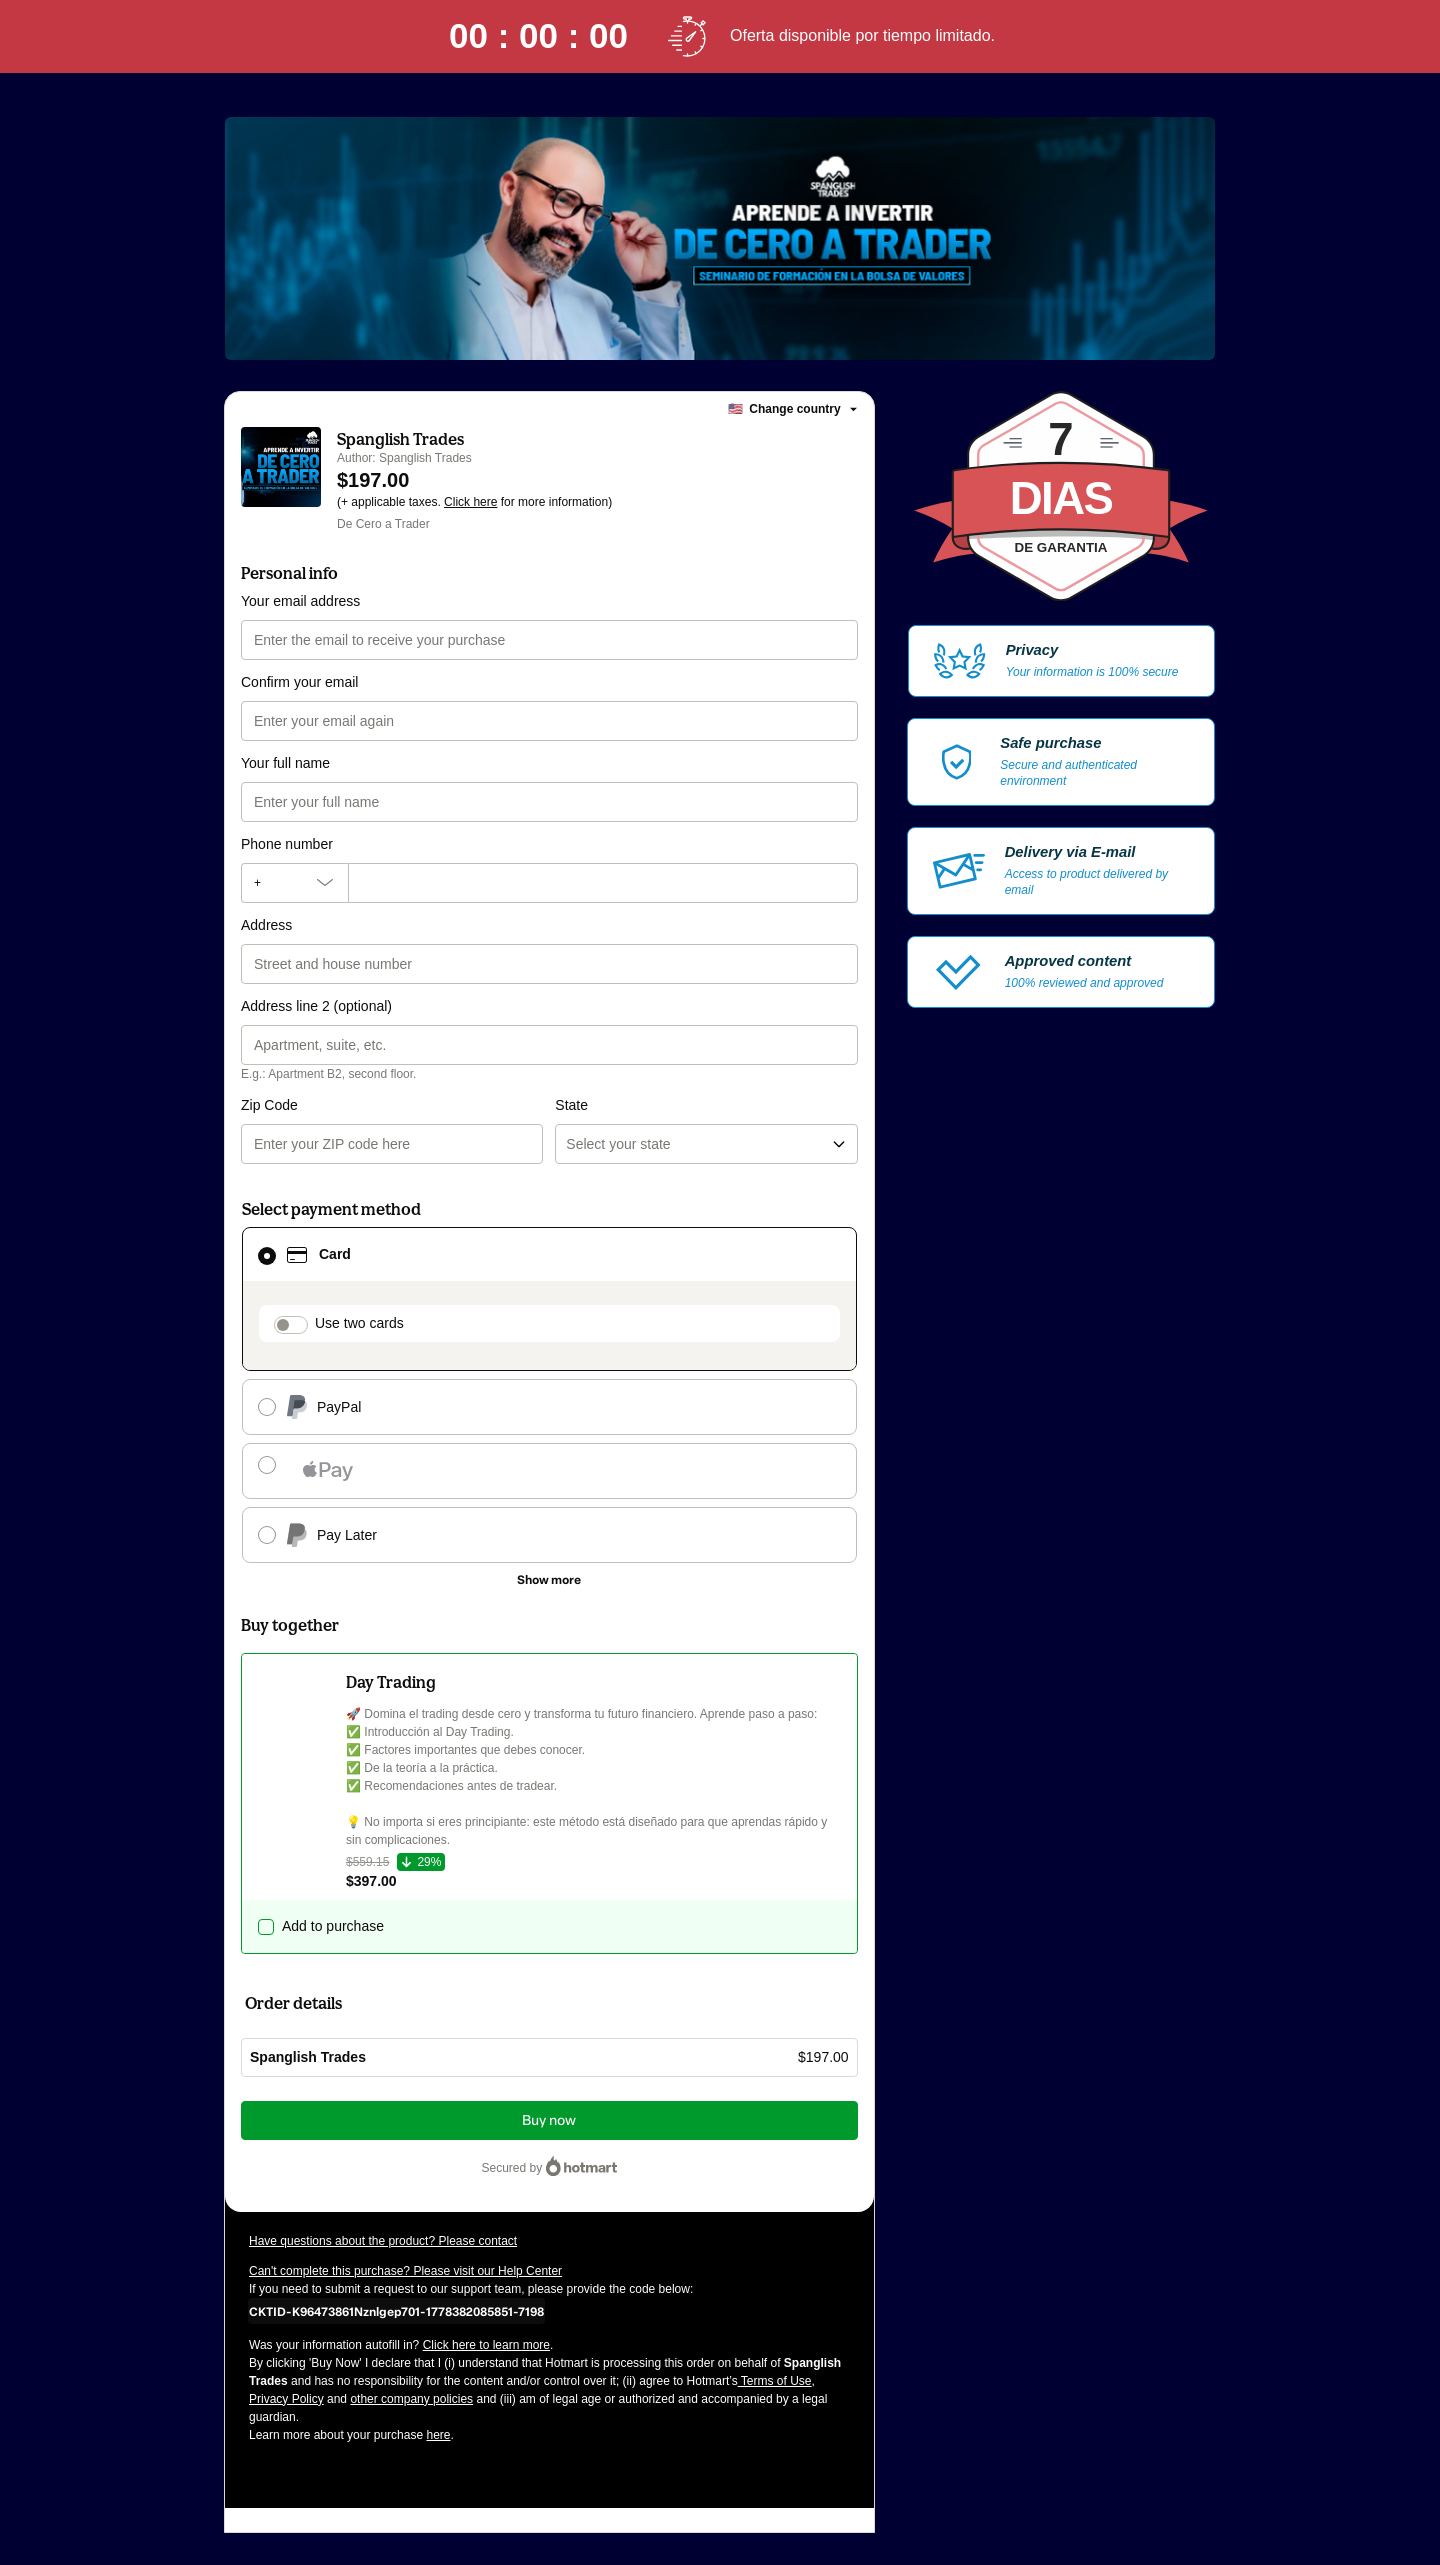  Describe the element at coordinates (287, 844) in the screenshot. I see `Phone number` at that location.